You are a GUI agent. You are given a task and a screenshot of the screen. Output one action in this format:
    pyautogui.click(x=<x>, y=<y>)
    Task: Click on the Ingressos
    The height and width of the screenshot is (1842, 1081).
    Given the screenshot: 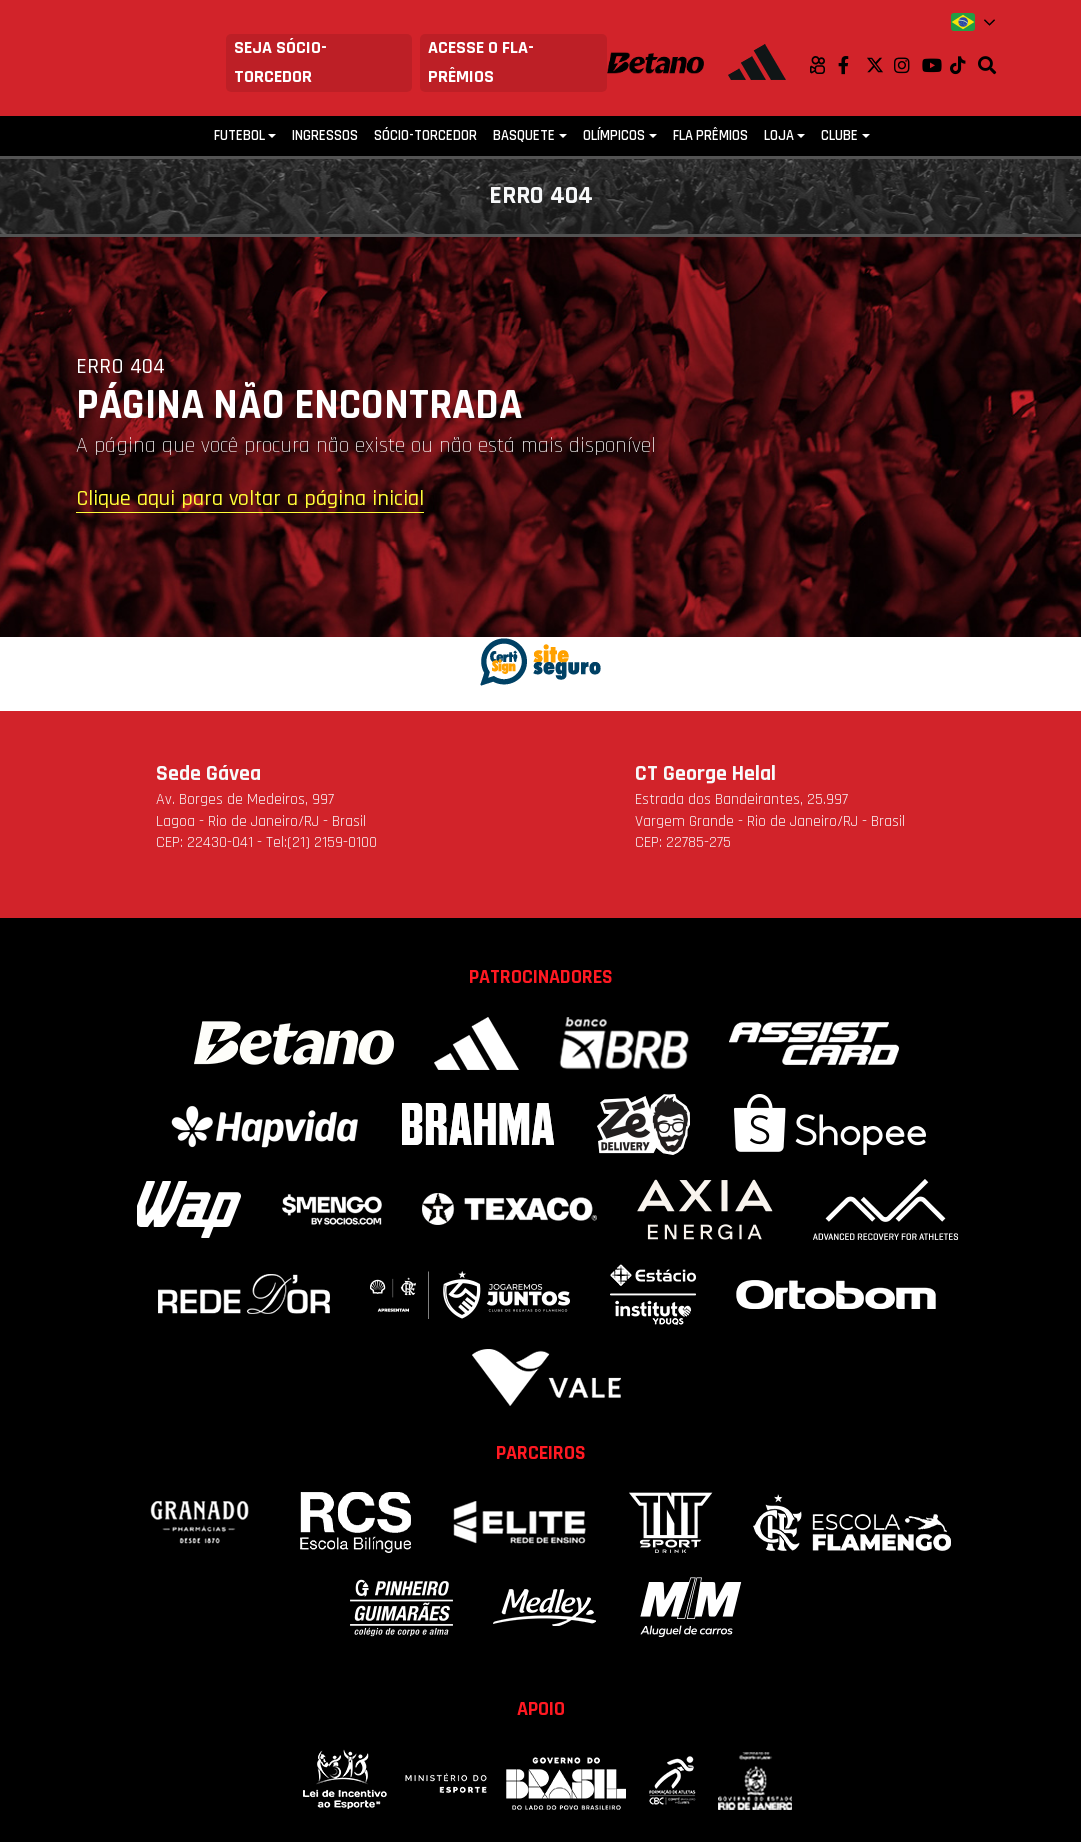 What is the action you would take?
    pyautogui.click(x=325, y=135)
    